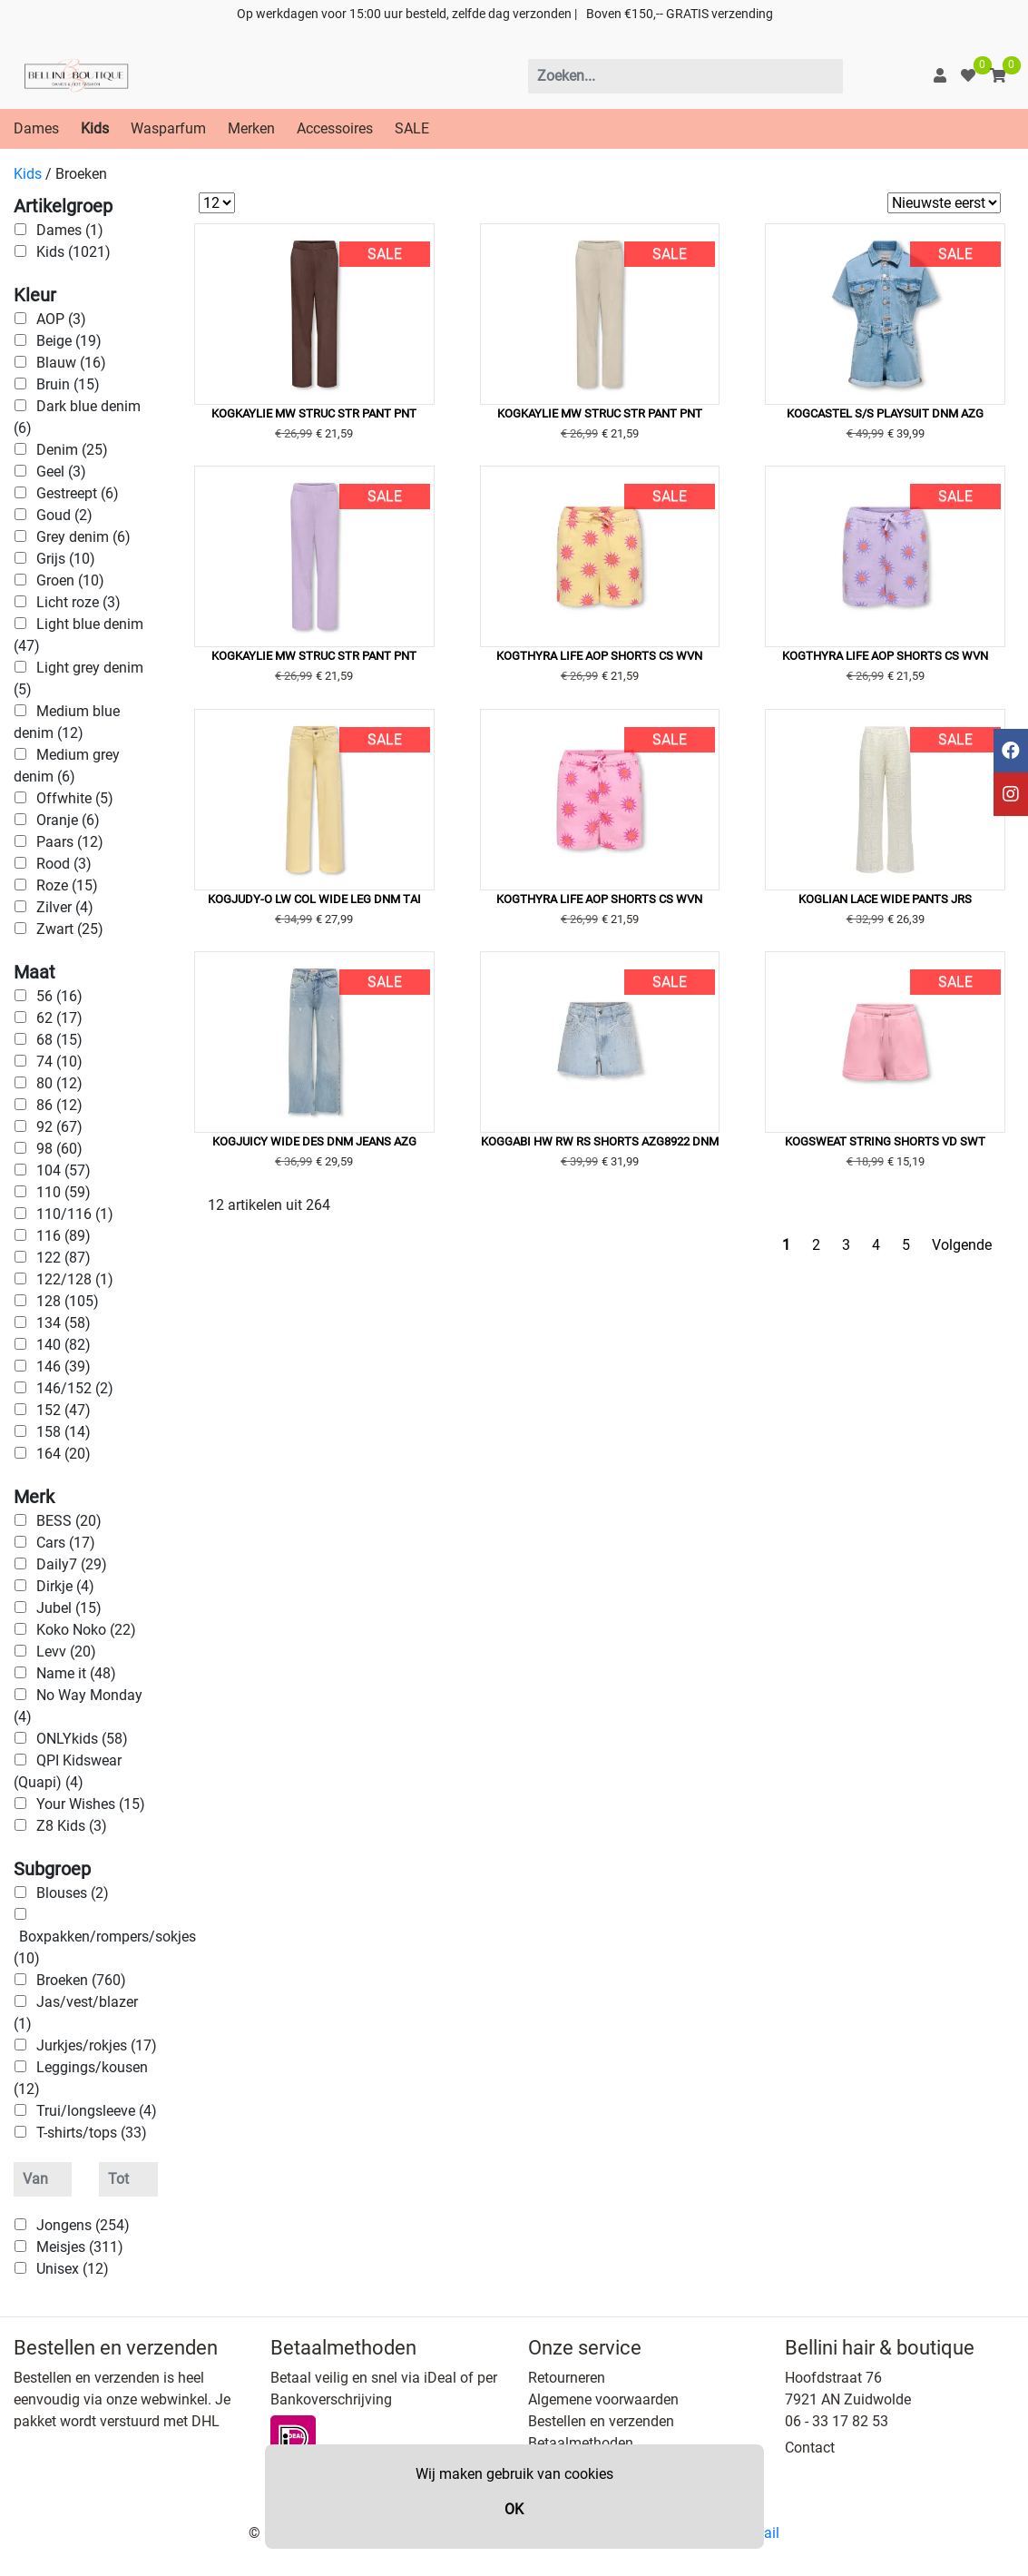 This screenshot has width=1028, height=2576. I want to click on SALE, so click(412, 128).